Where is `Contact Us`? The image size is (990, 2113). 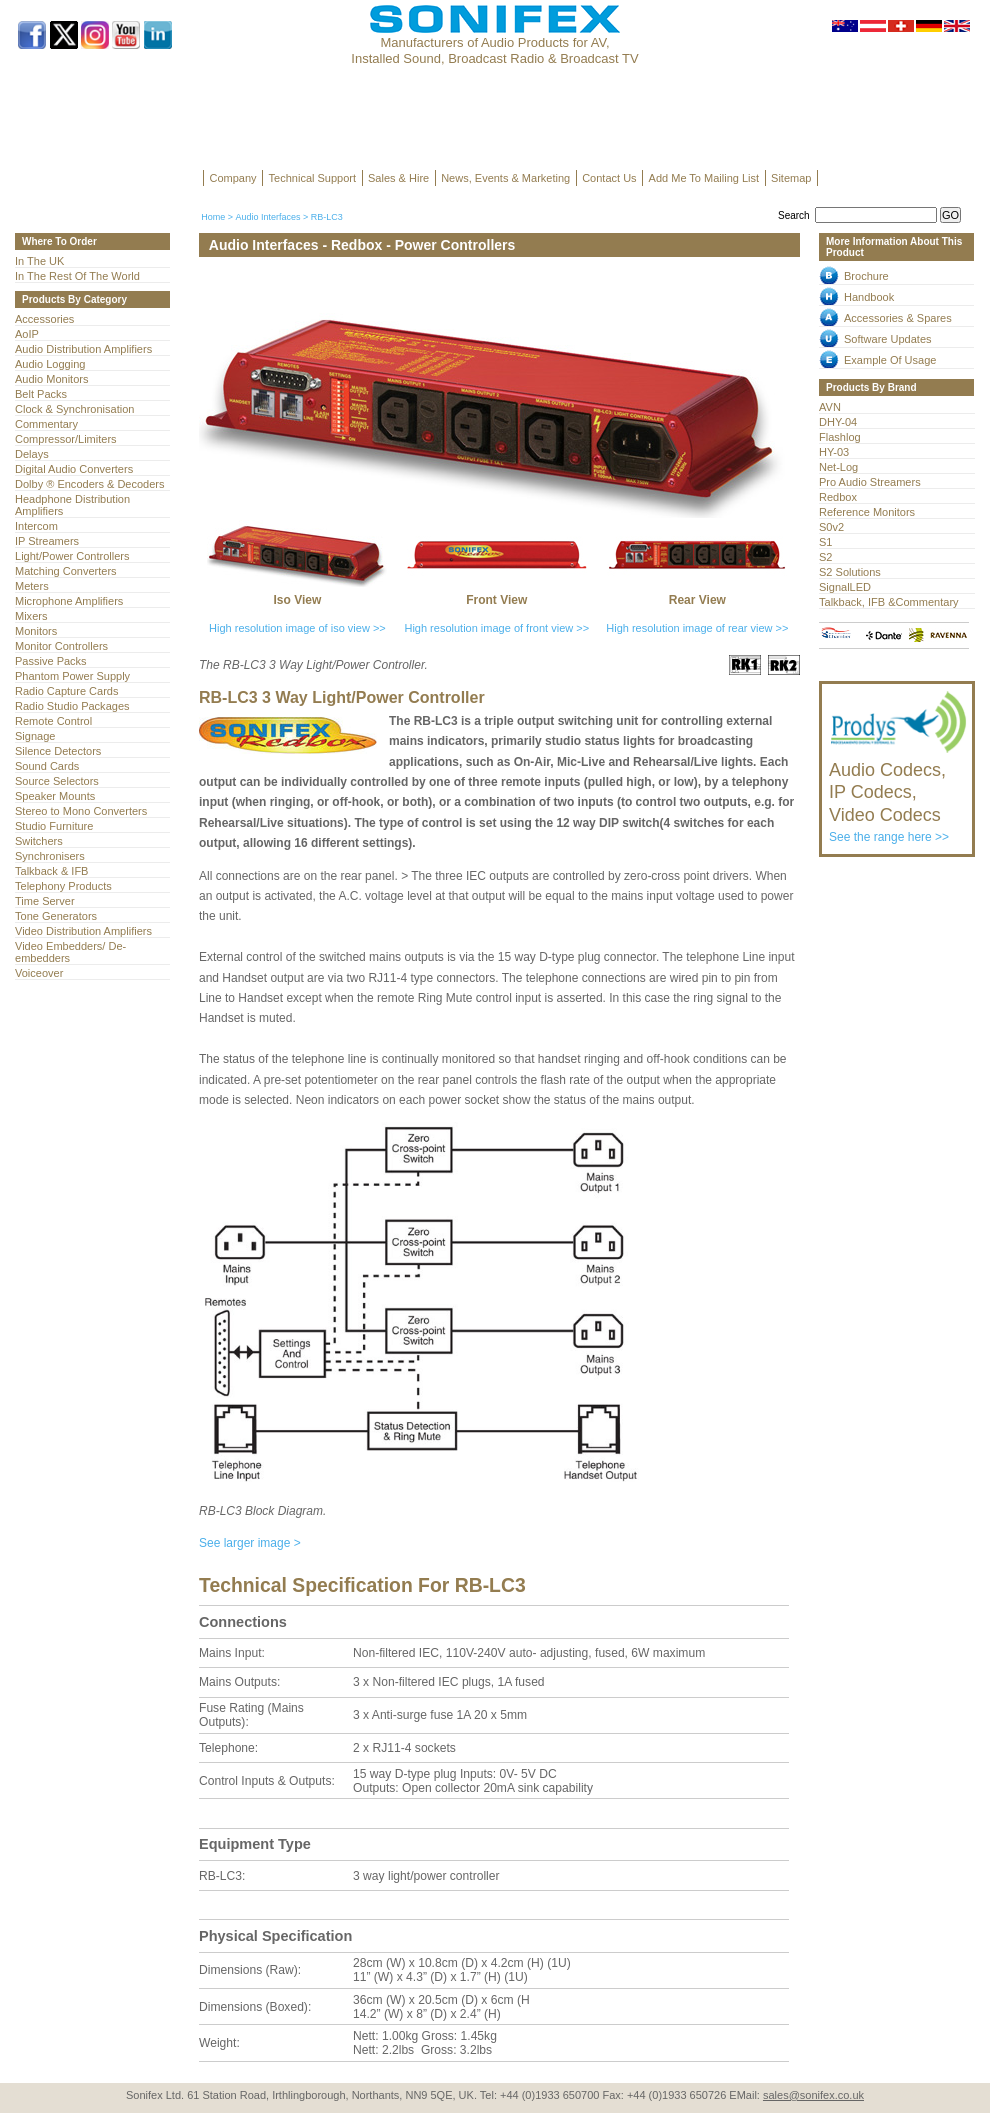
Contact Us is located at coordinates (609, 178).